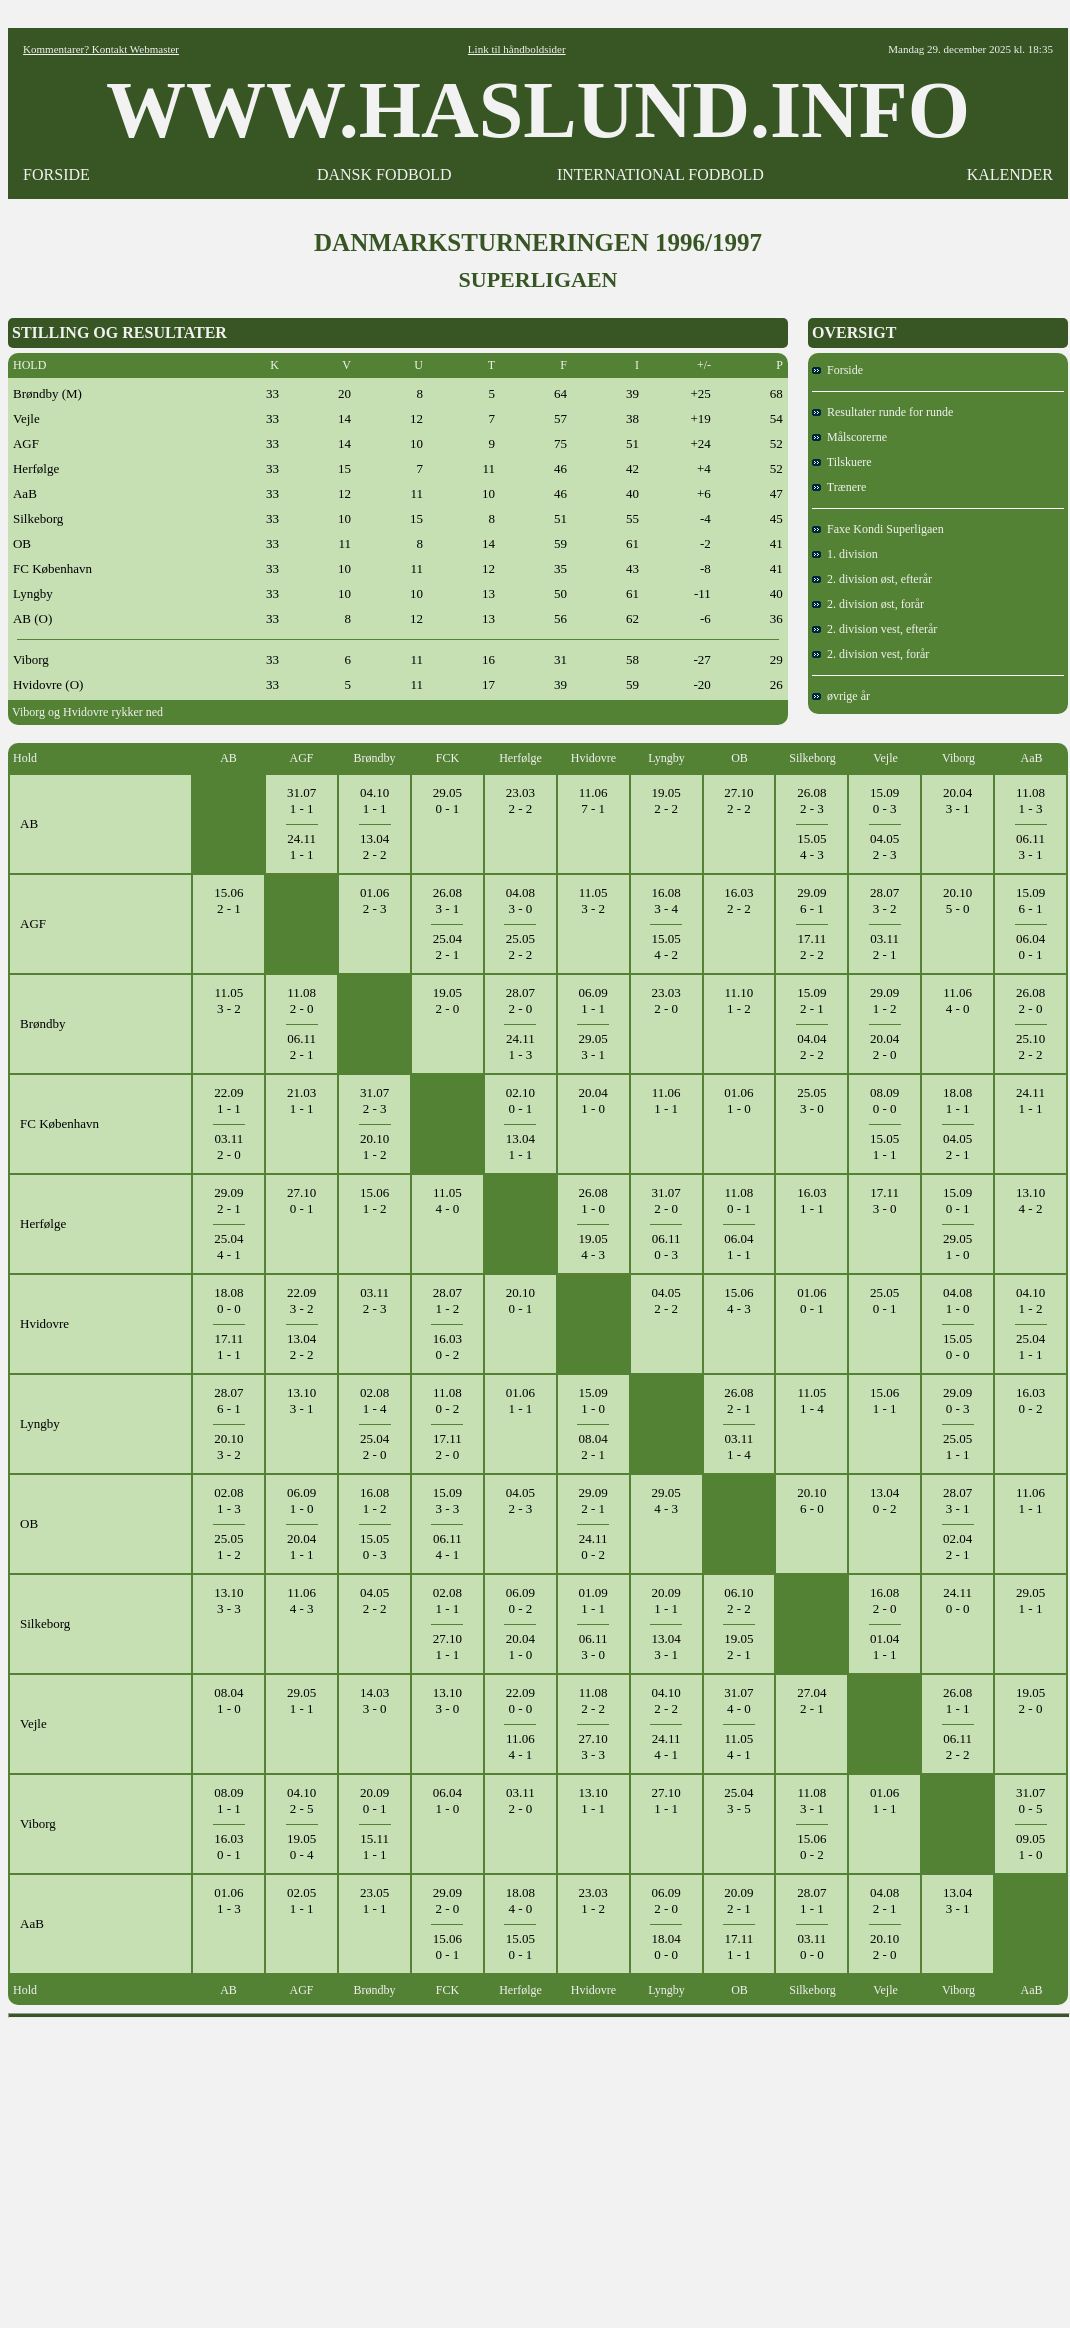 Image resolution: width=1070 pixels, height=2328 pixels. What do you see at coordinates (520, 1000) in the screenshot?
I see `28.072 - 0` at bounding box center [520, 1000].